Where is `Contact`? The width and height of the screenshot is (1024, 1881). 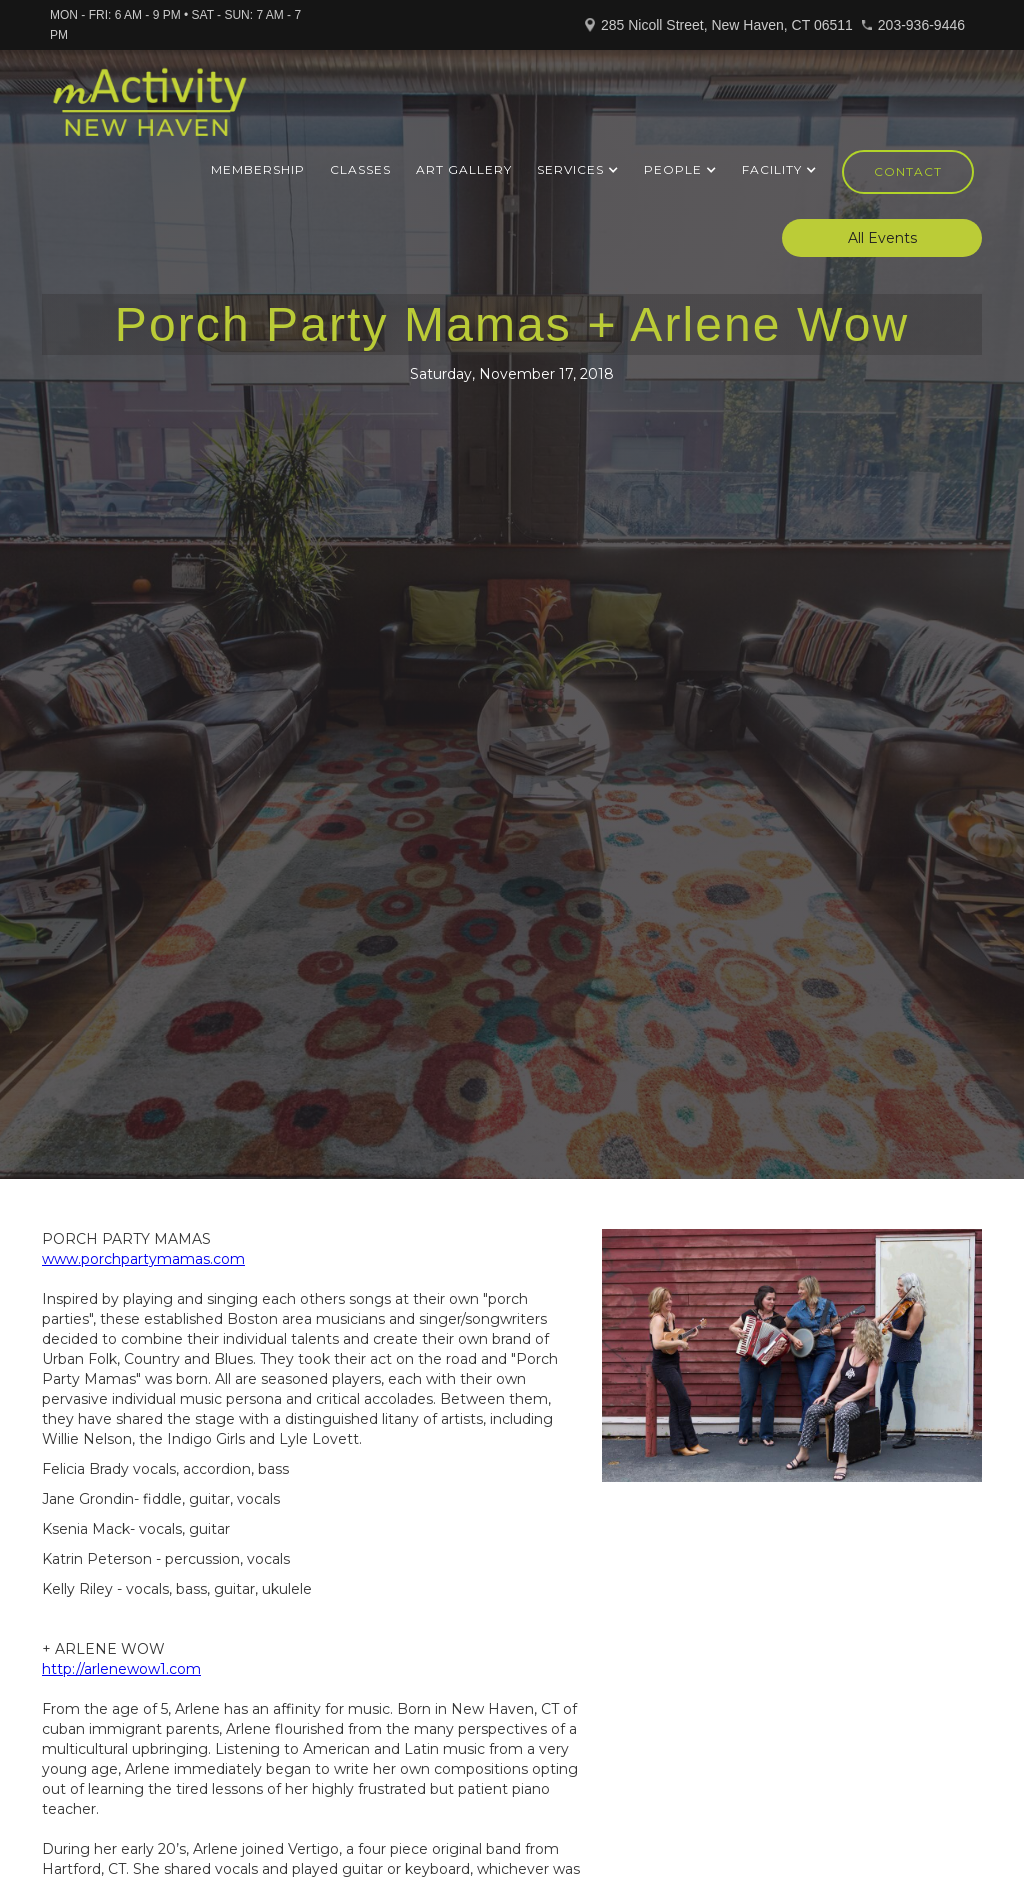 Contact is located at coordinates (908, 171).